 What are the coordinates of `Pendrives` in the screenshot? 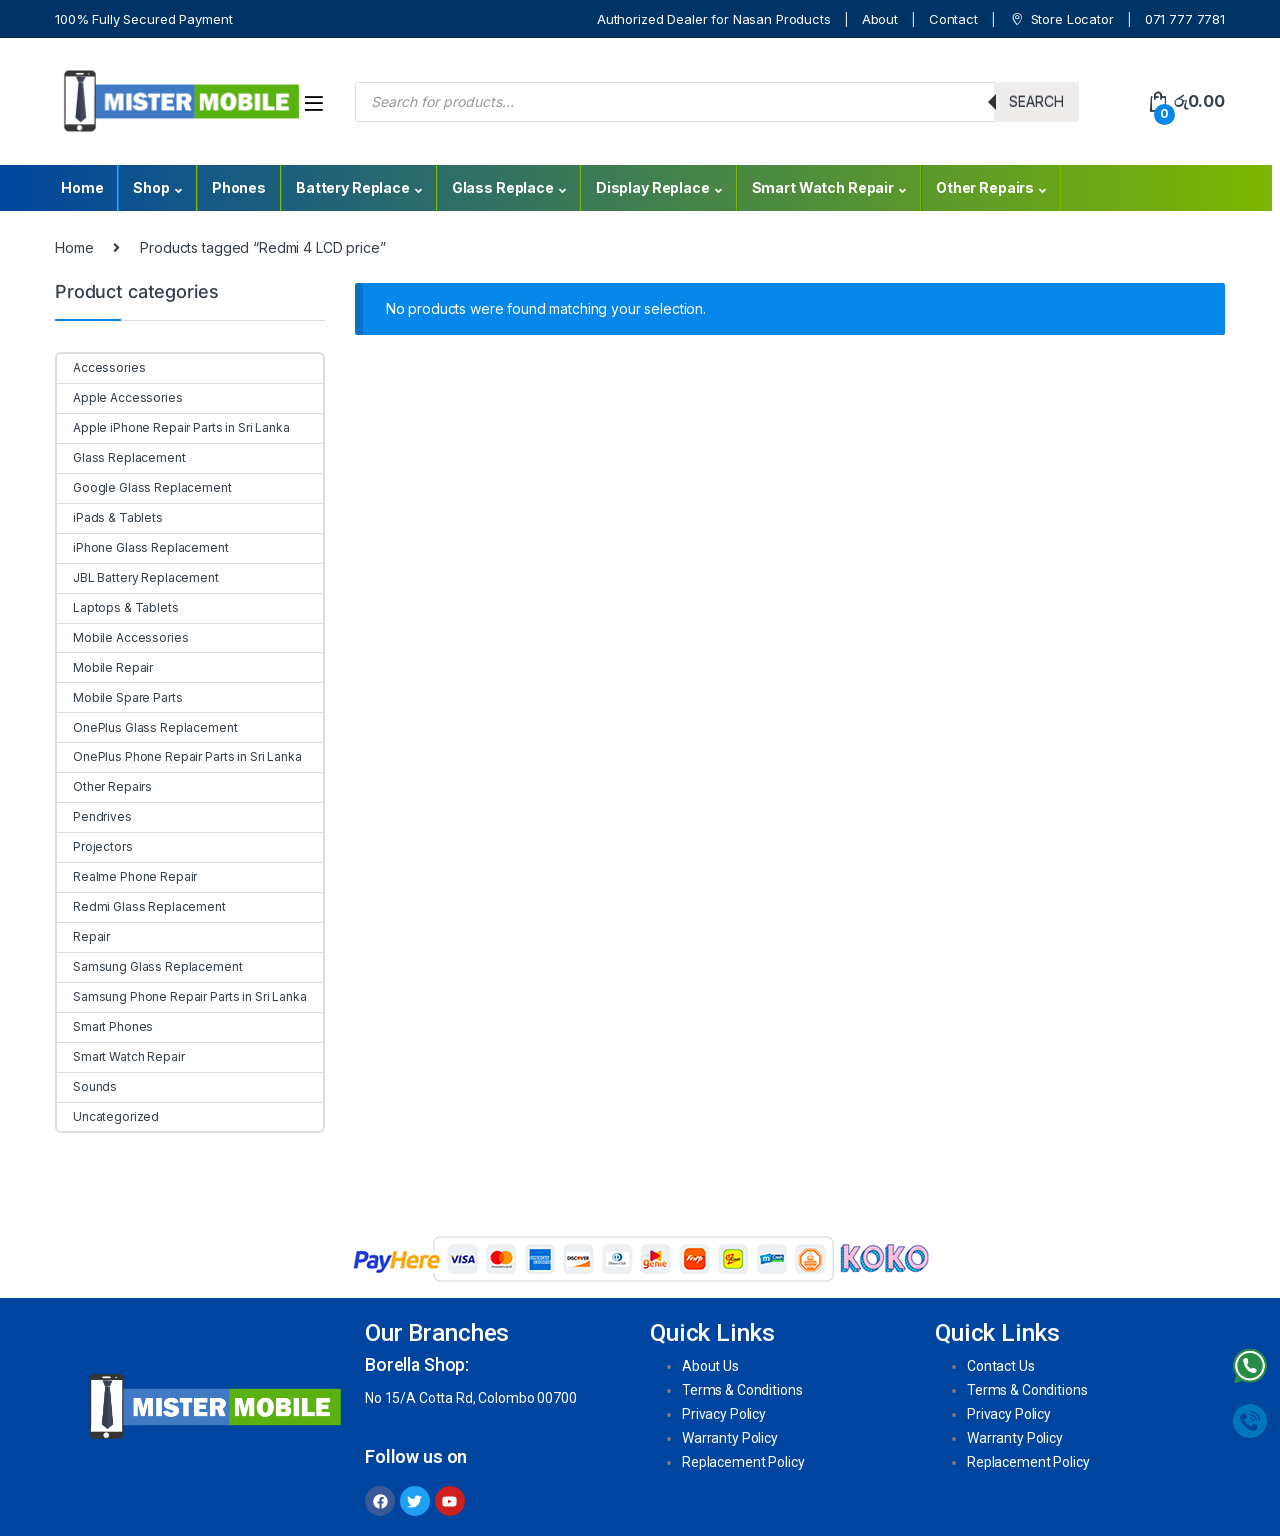 It's located at (94, 816).